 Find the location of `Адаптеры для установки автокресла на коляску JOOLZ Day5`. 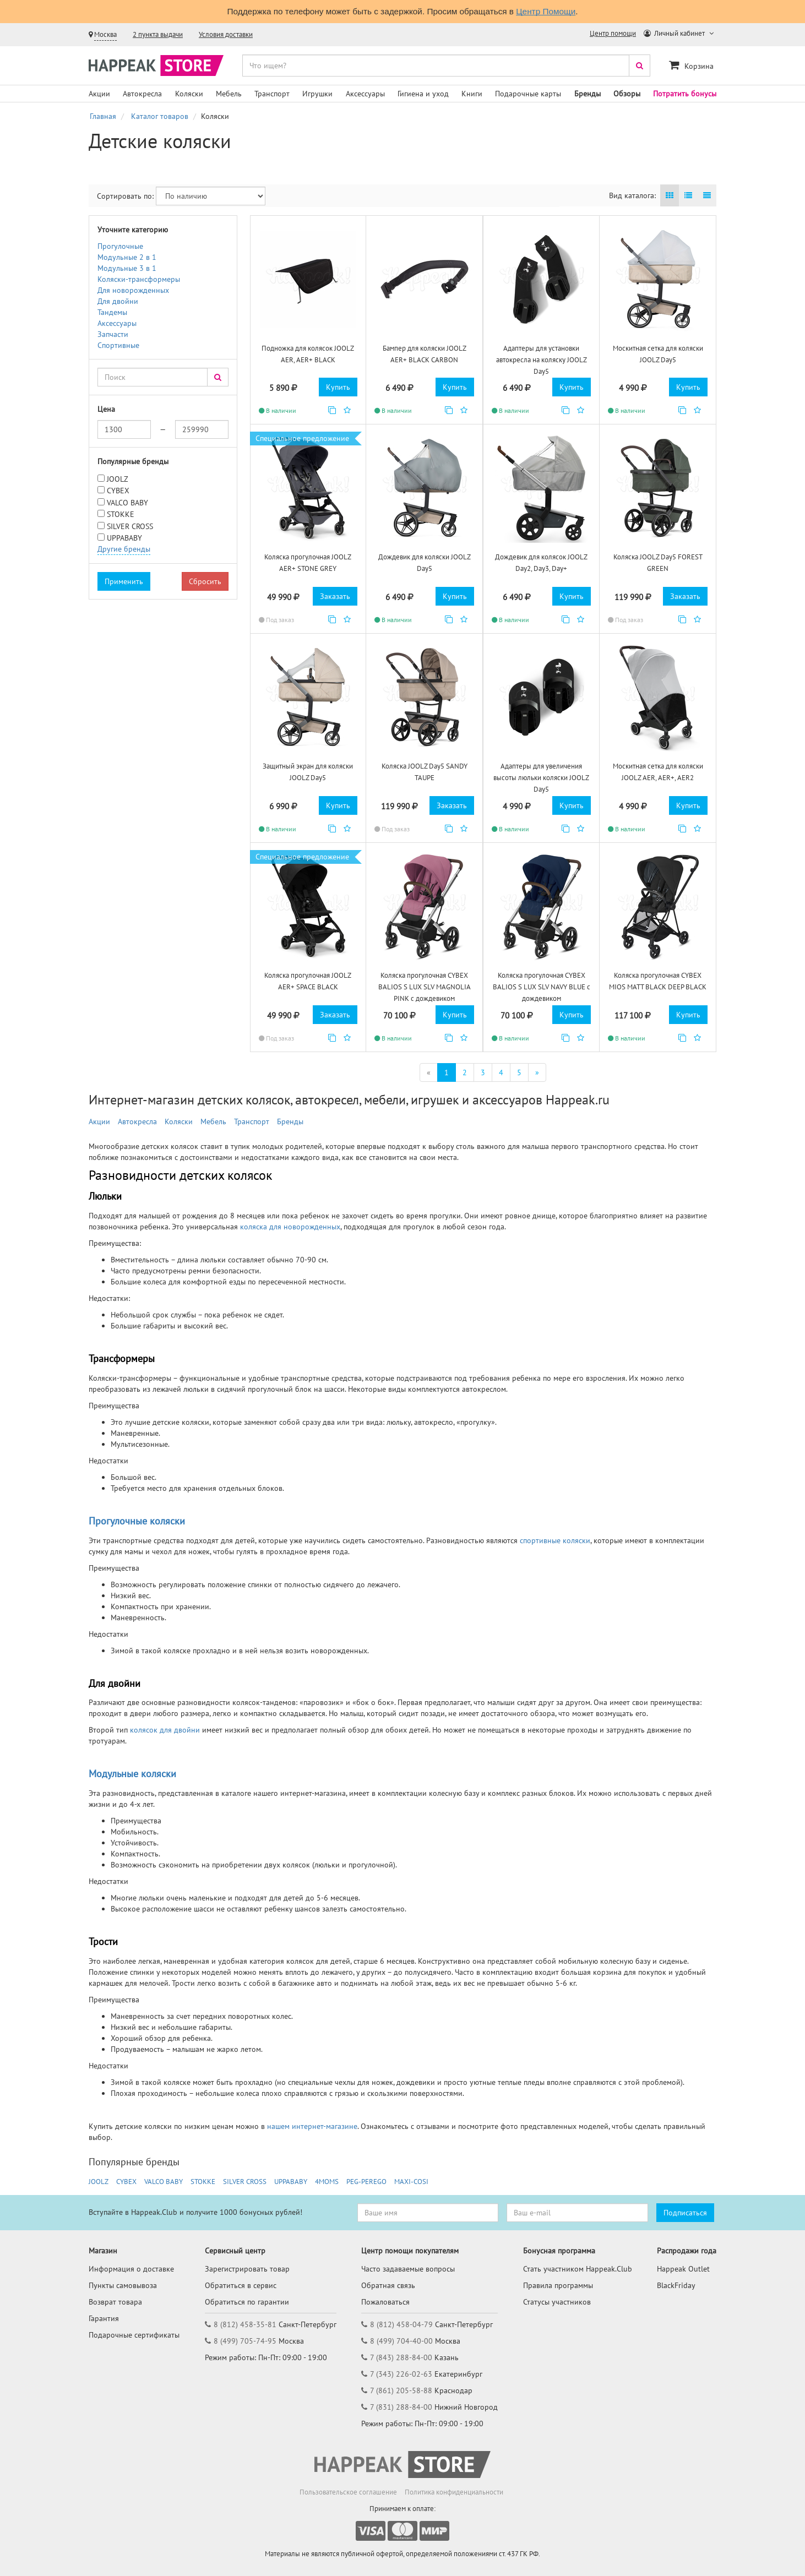

Адаптеры для установки автокресла на коляску JOOLZ Day5 is located at coordinates (541, 359).